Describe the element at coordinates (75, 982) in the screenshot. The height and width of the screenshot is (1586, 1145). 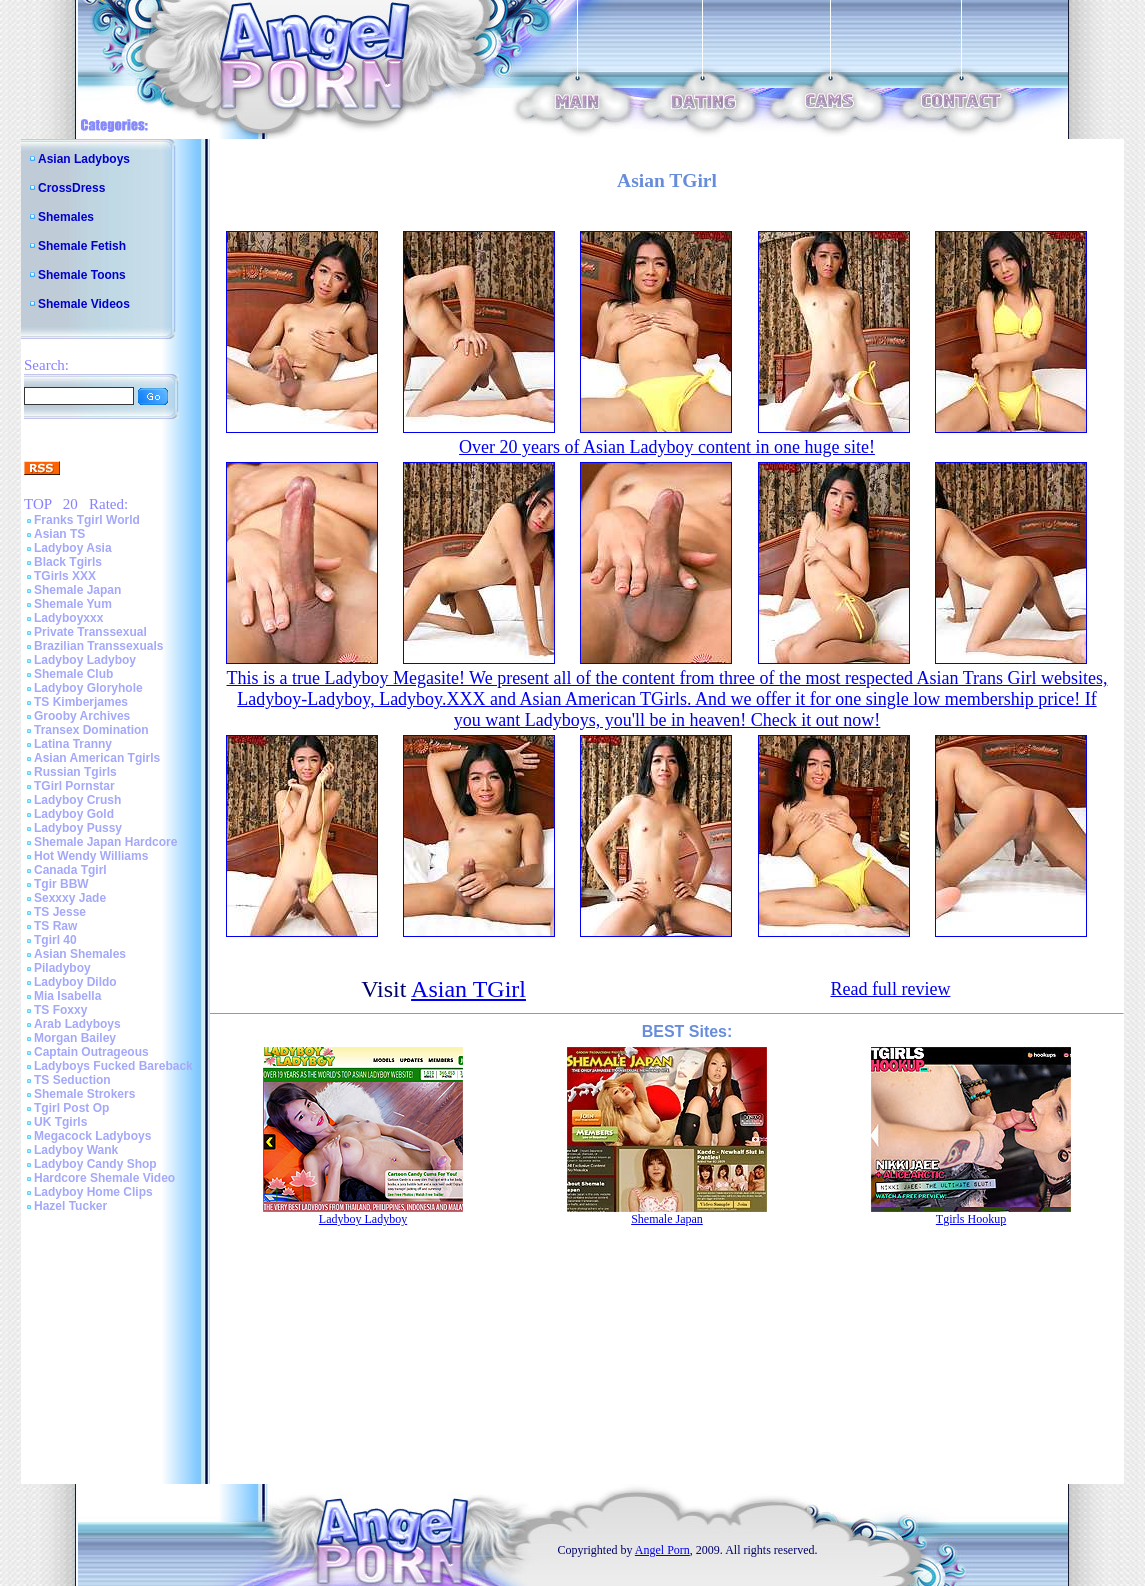
I see `Ladyboy Dildo` at that location.